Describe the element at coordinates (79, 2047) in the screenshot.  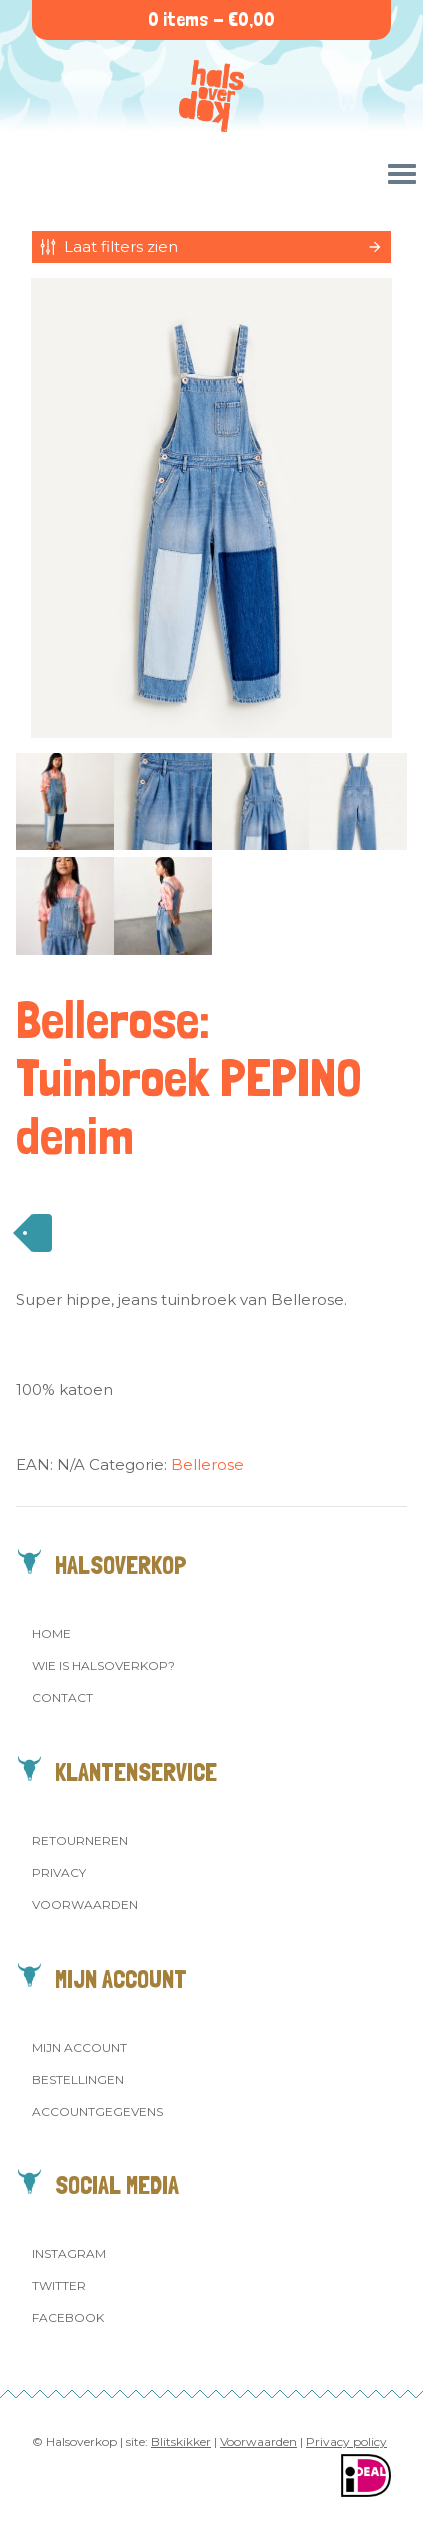
I see `Mijn account` at that location.